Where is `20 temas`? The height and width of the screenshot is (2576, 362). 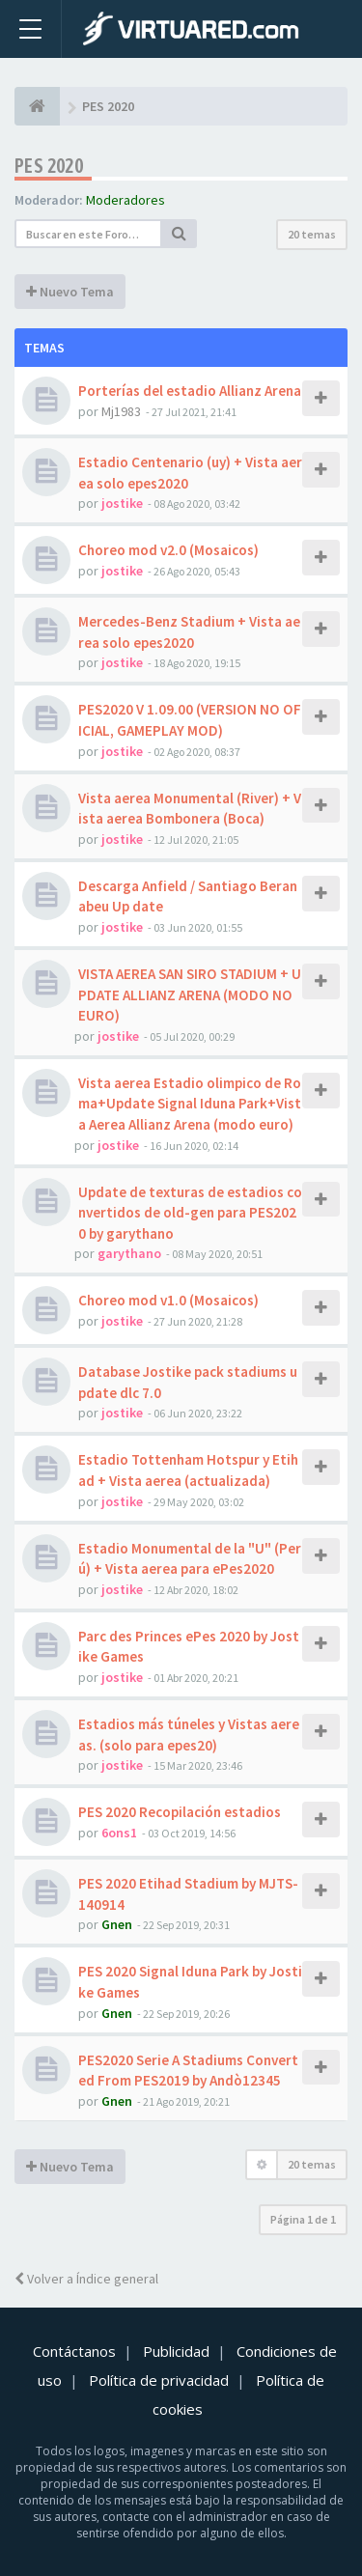
20 temas is located at coordinates (312, 234).